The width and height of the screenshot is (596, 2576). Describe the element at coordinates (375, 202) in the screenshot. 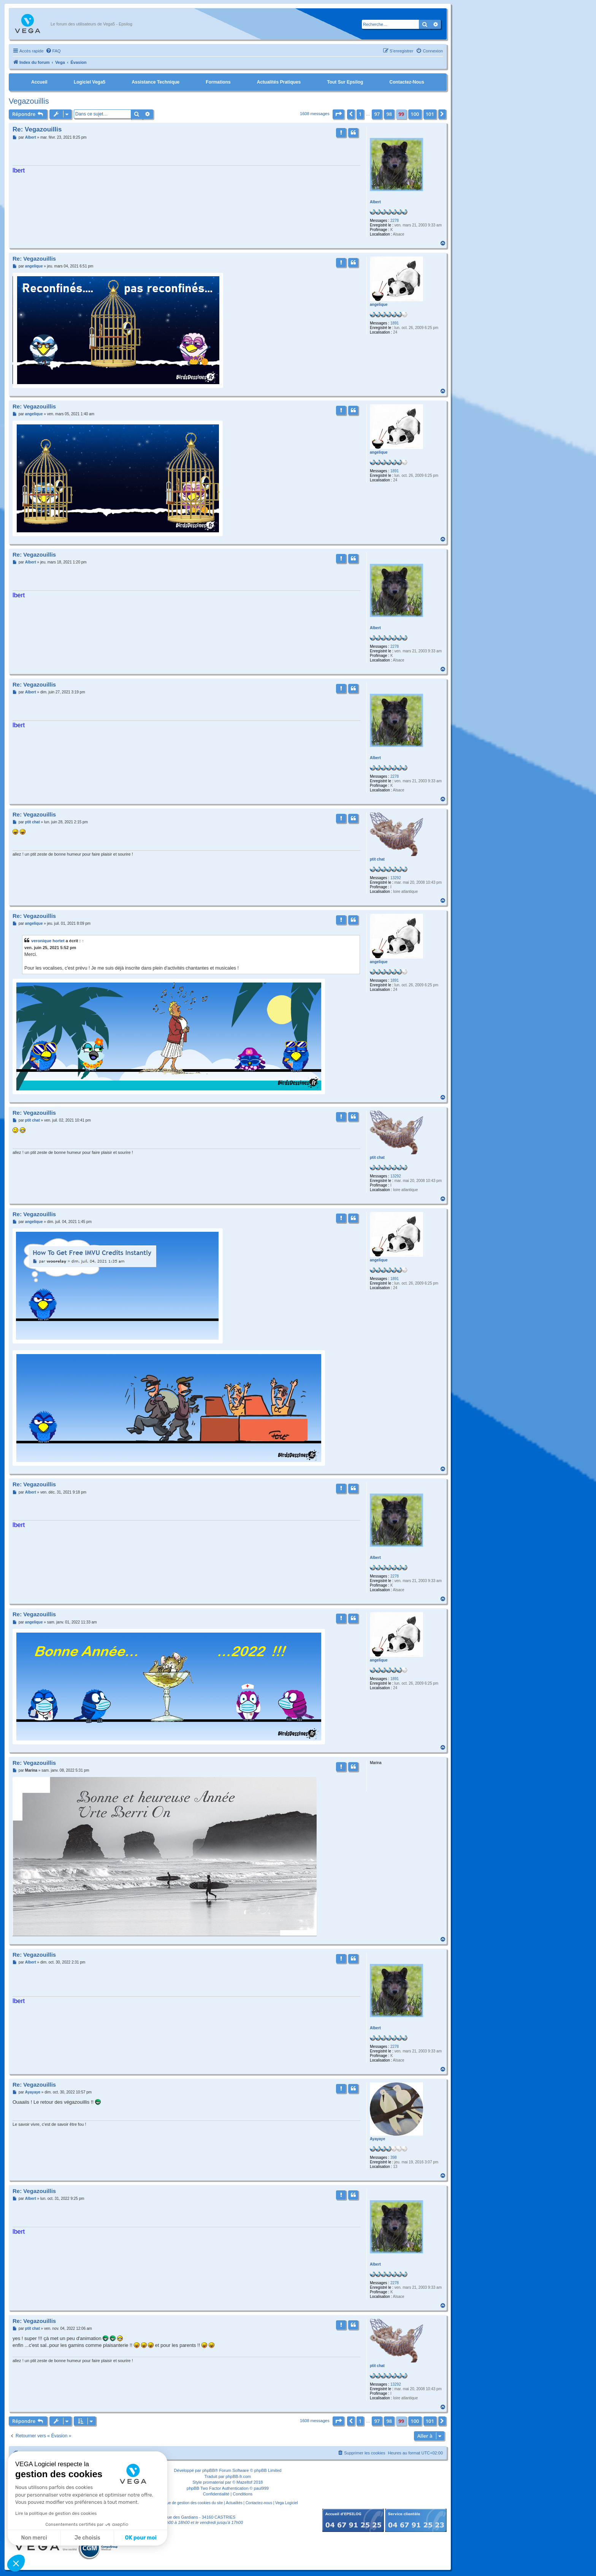

I see `Albert` at that location.